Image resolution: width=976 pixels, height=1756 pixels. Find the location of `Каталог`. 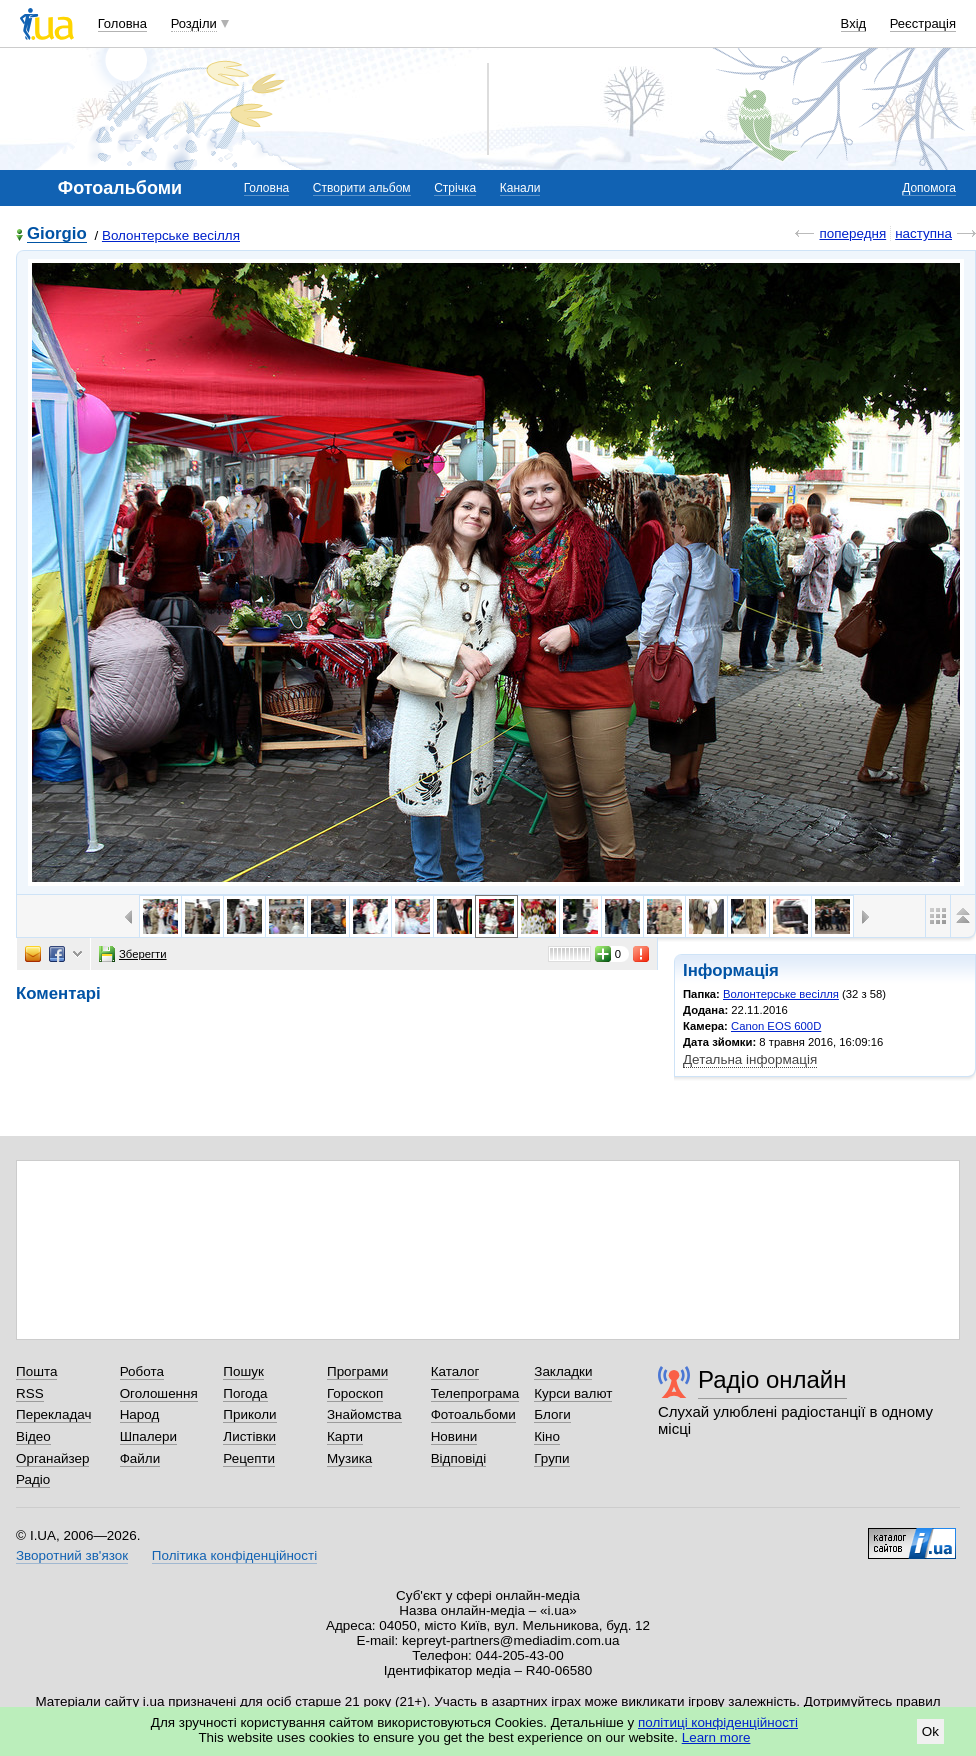

Каталог is located at coordinates (455, 1371).